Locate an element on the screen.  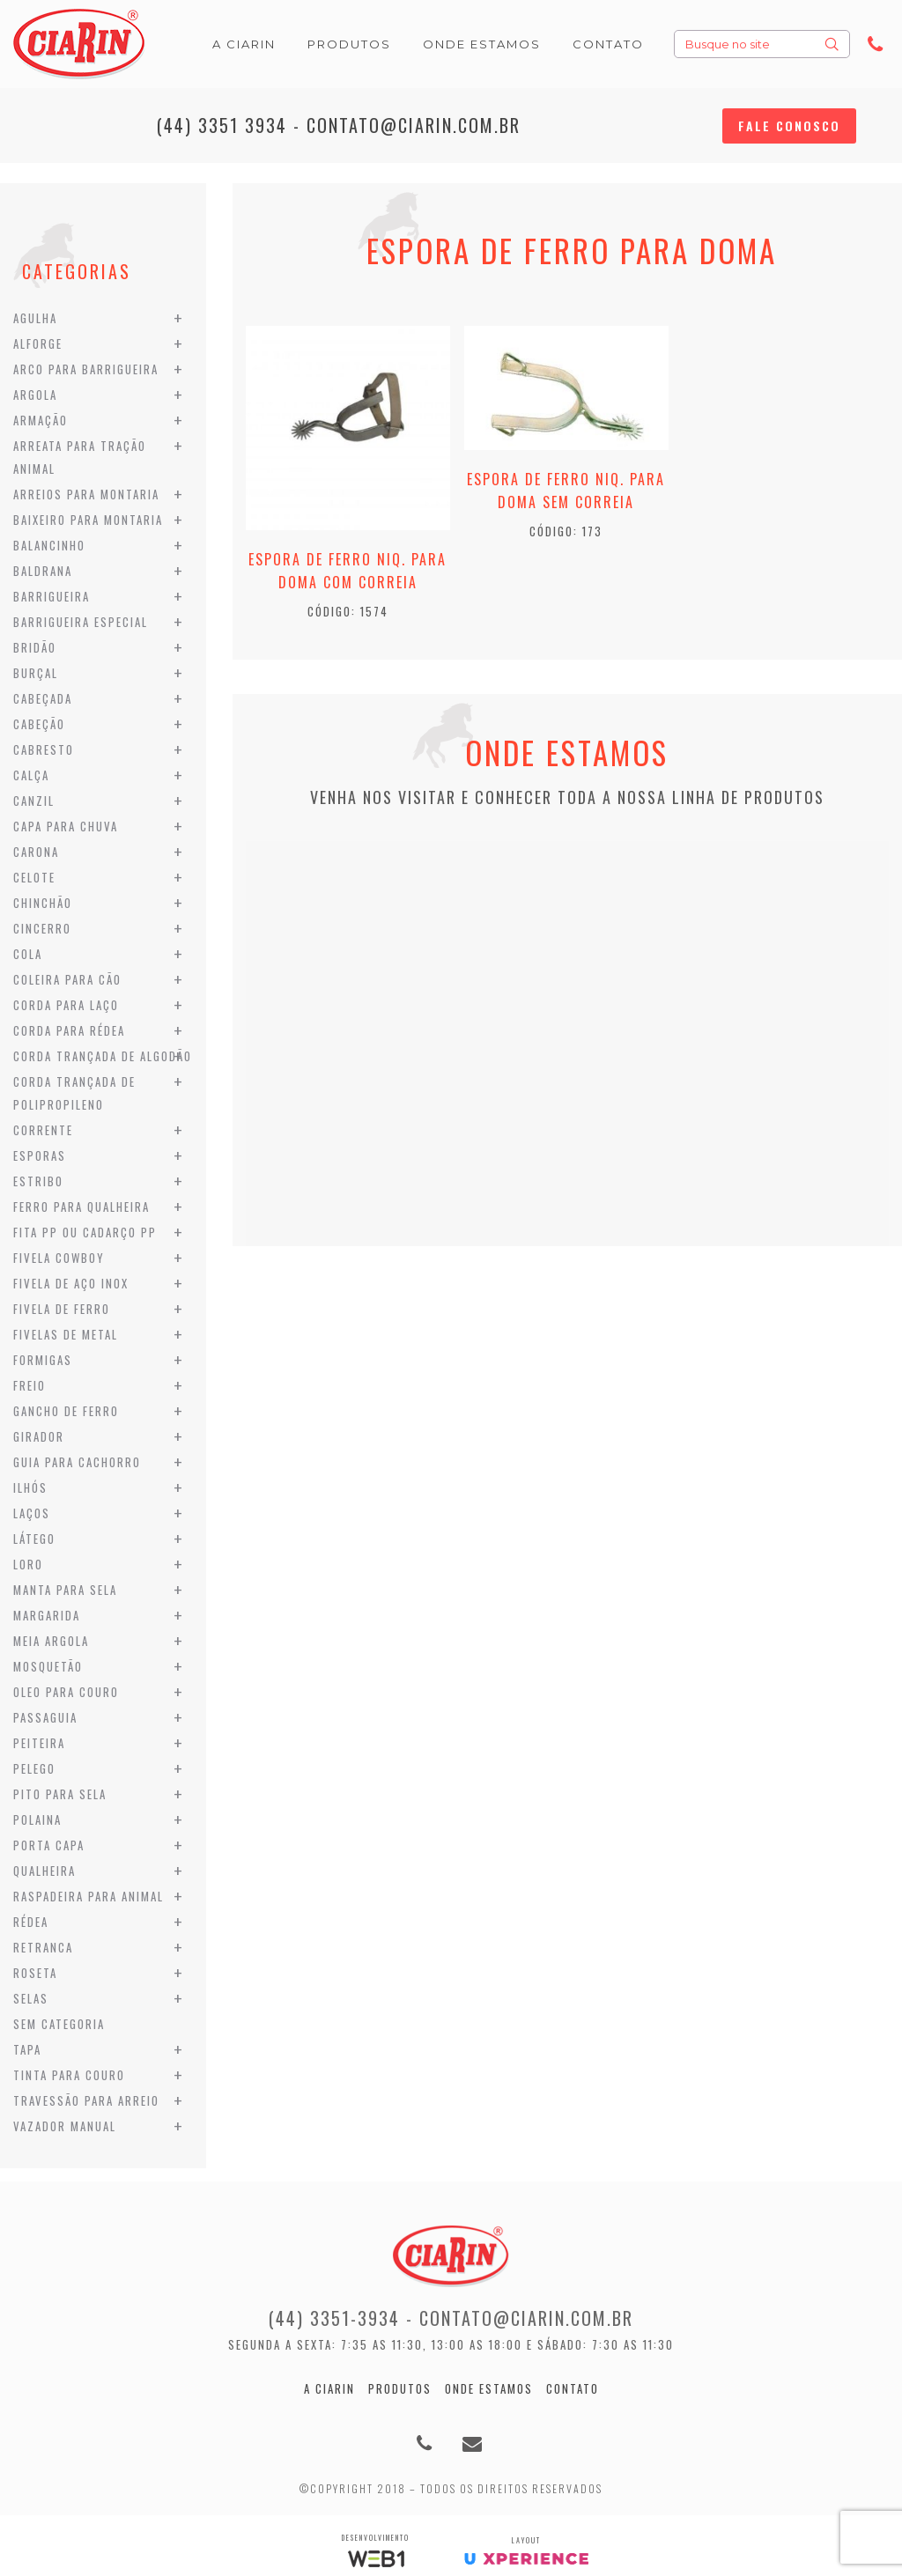
Travessão para Arreio is located at coordinates (86, 2100).